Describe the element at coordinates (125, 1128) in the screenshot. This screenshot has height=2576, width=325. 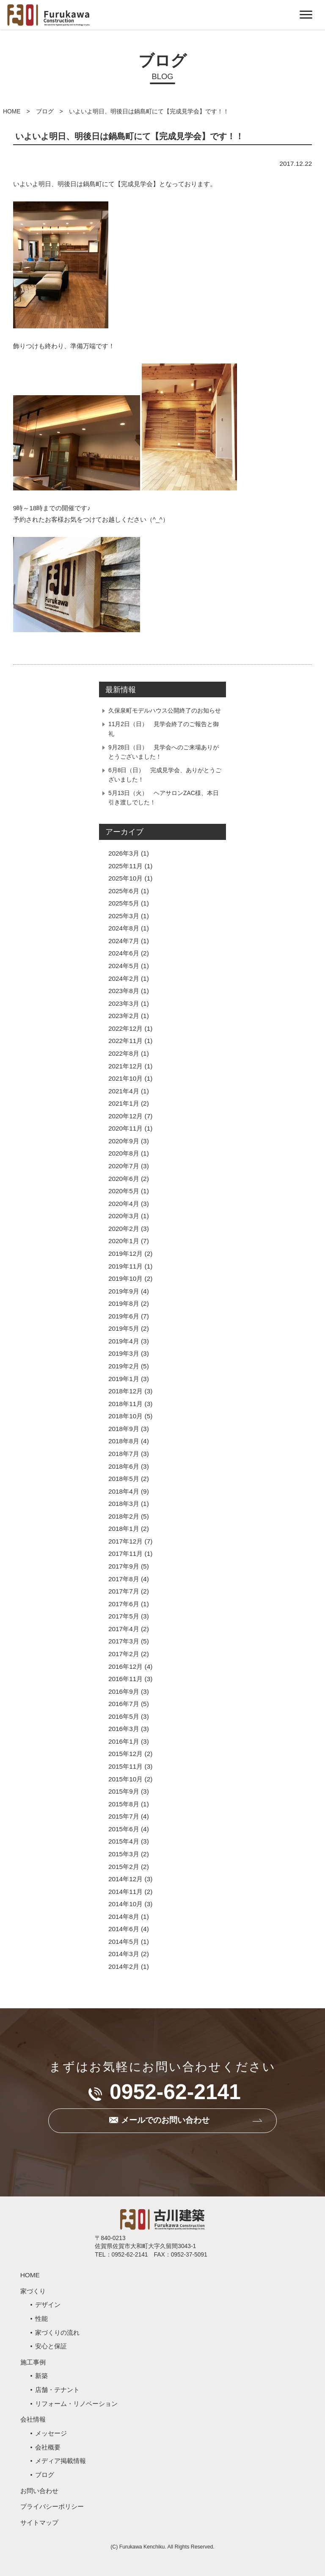
I see `2020年11月` at that location.